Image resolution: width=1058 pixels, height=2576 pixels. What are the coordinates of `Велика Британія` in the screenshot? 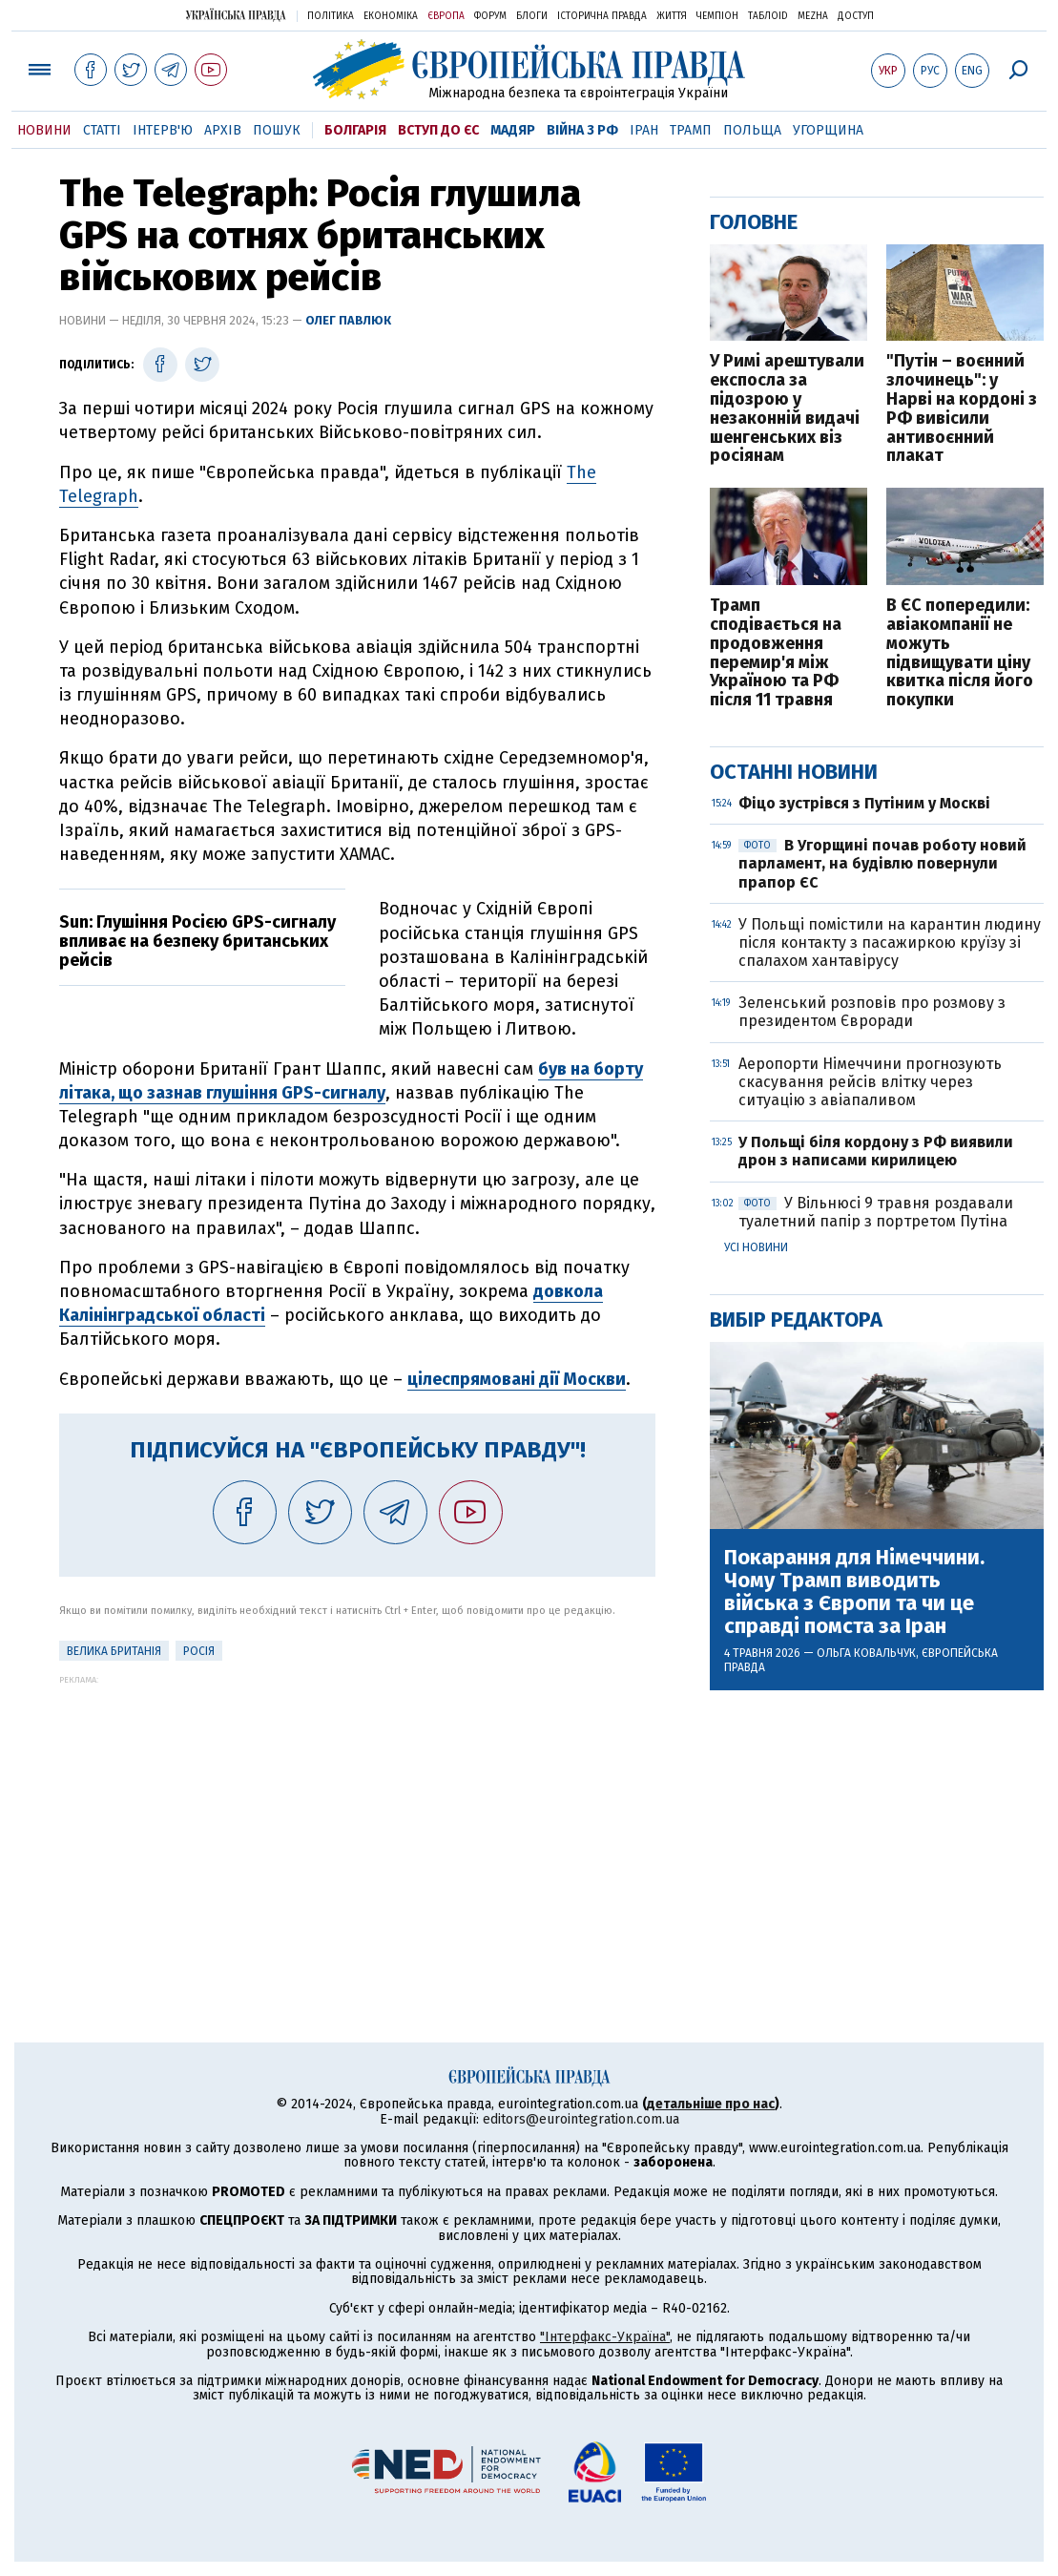 It's located at (114, 1651).